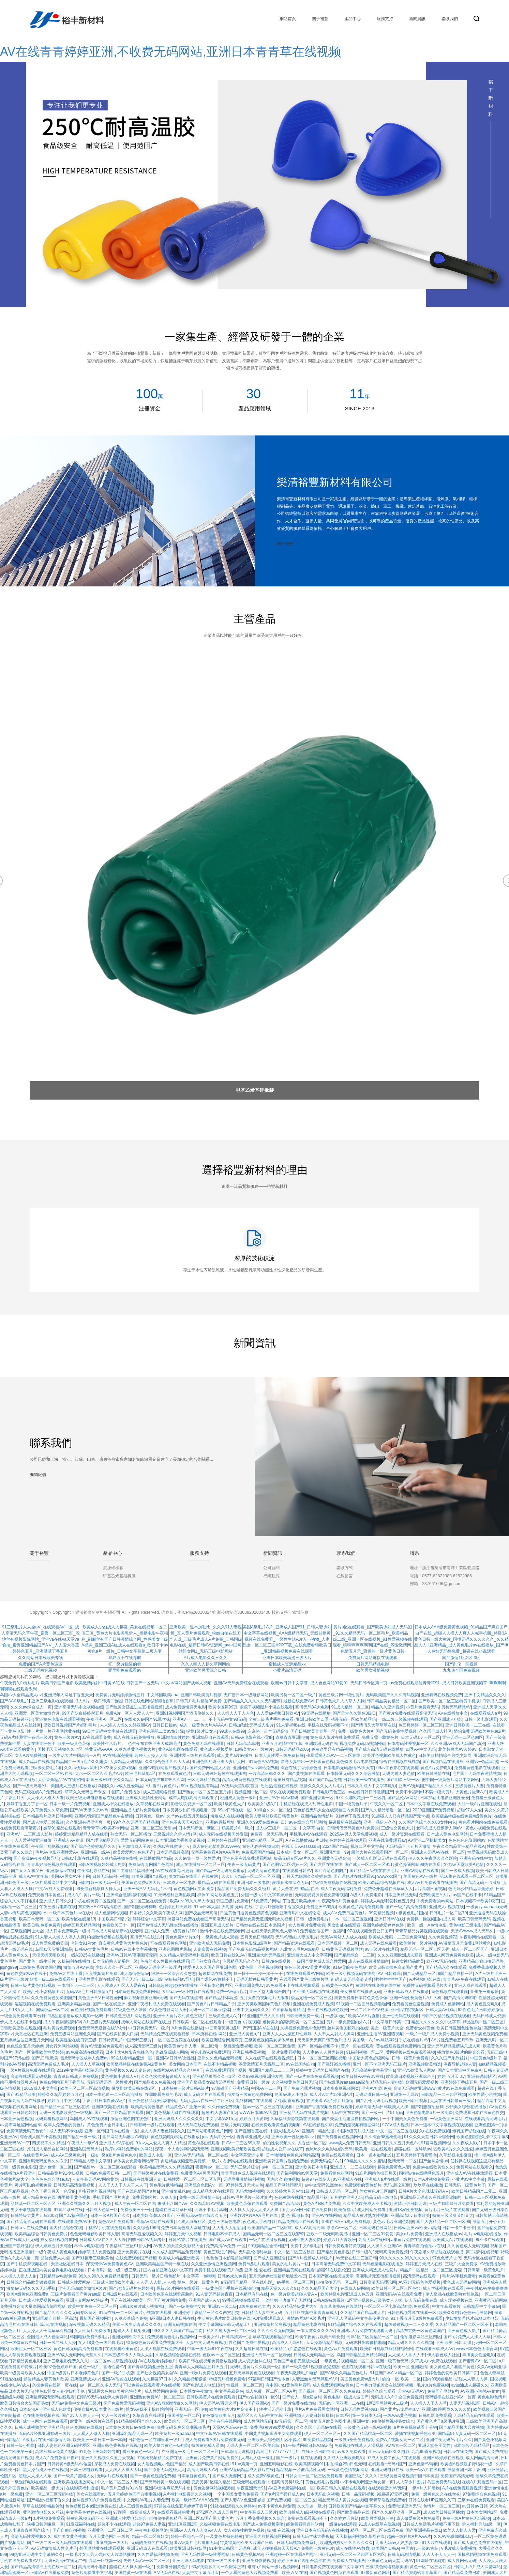 The image size is (509, 2576). Describe the element at coordinates (353, 1828) in the screenshot. I see `日韩情侣无码黄色A片免费的` at that location.